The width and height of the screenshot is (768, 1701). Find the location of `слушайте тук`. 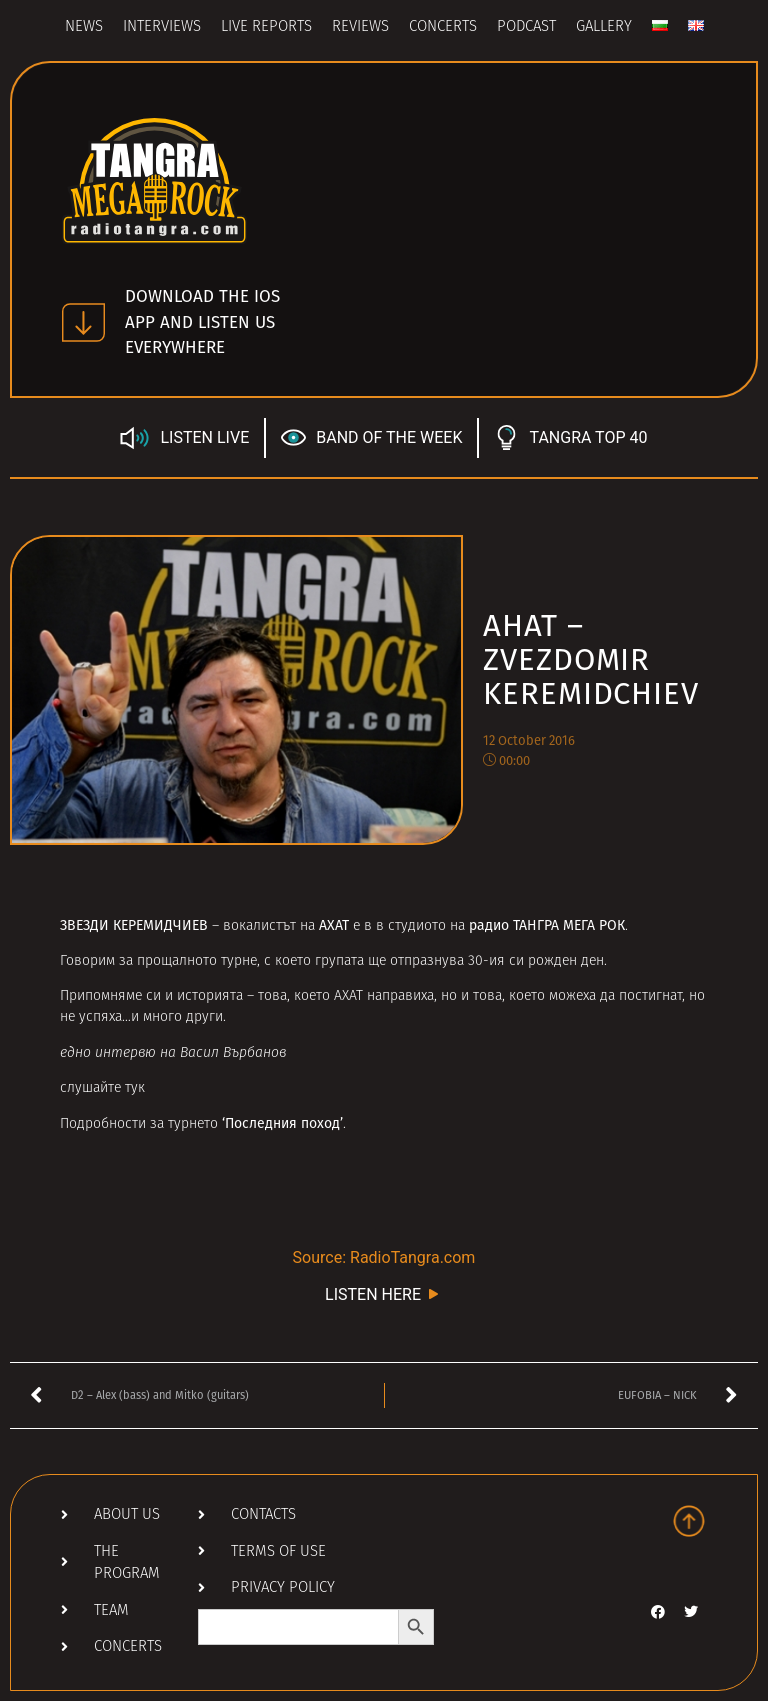

слушайте тук is located at coordinates (102, 1088).